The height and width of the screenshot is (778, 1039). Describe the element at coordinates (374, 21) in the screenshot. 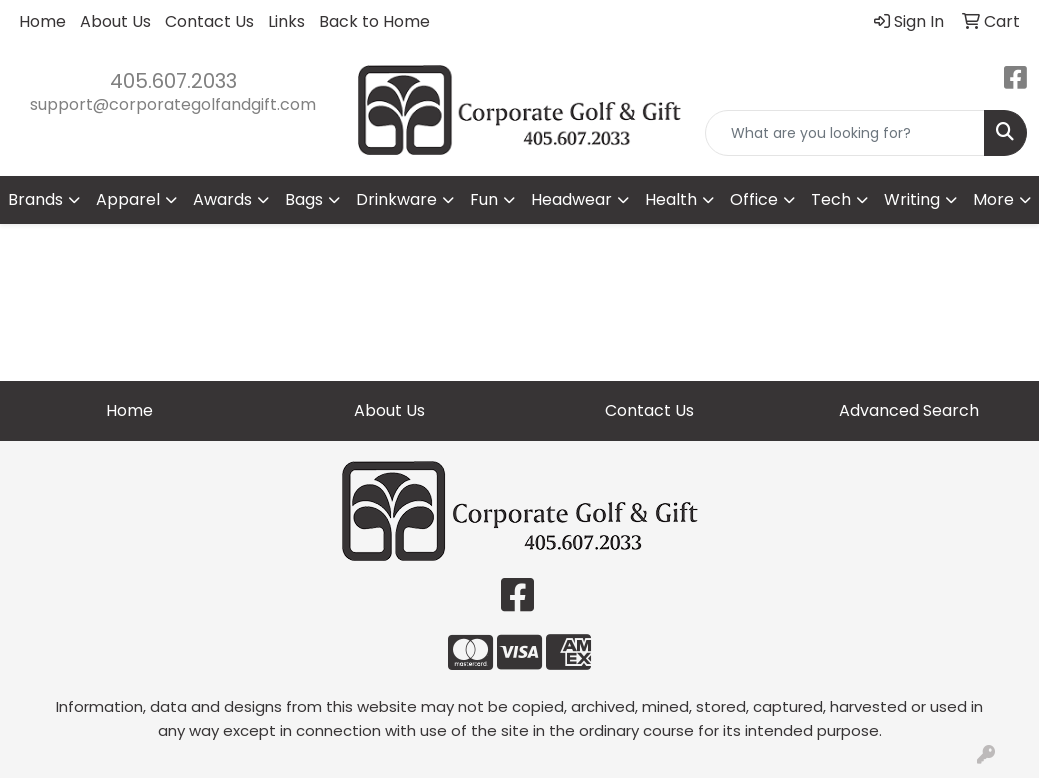

I see `Back to Home` at that location.